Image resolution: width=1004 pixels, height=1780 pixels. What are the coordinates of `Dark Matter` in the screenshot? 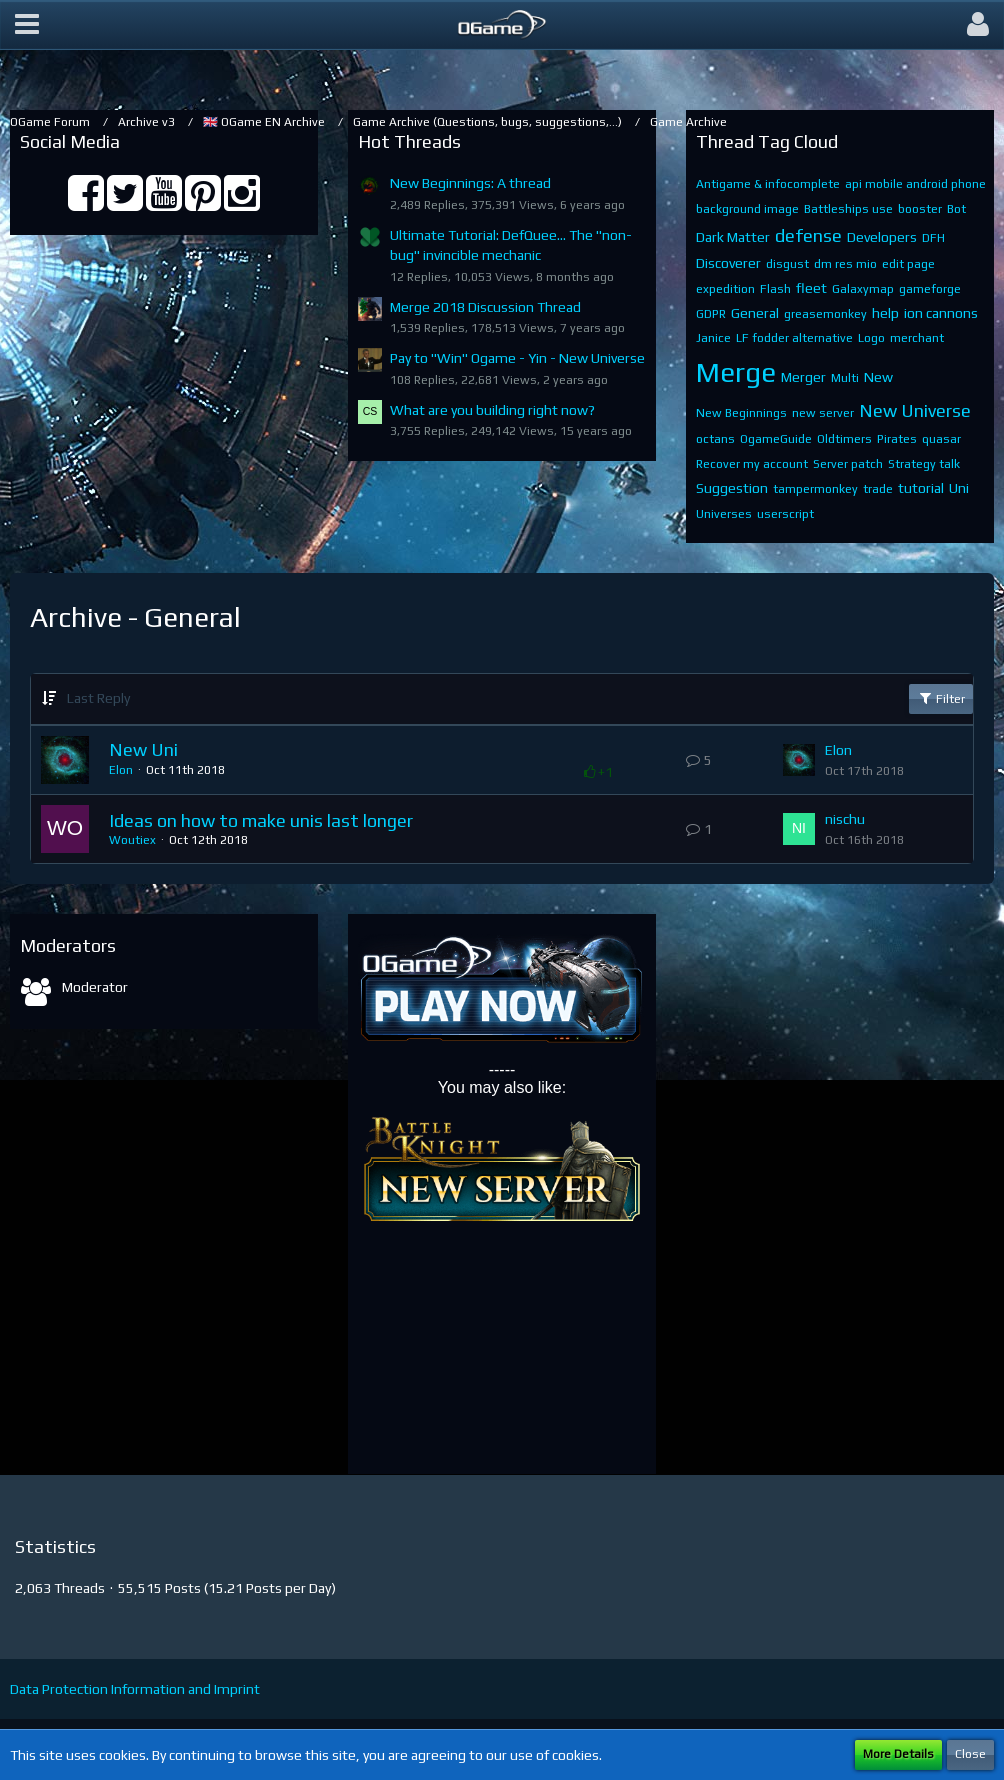 It's located at (733, 237).